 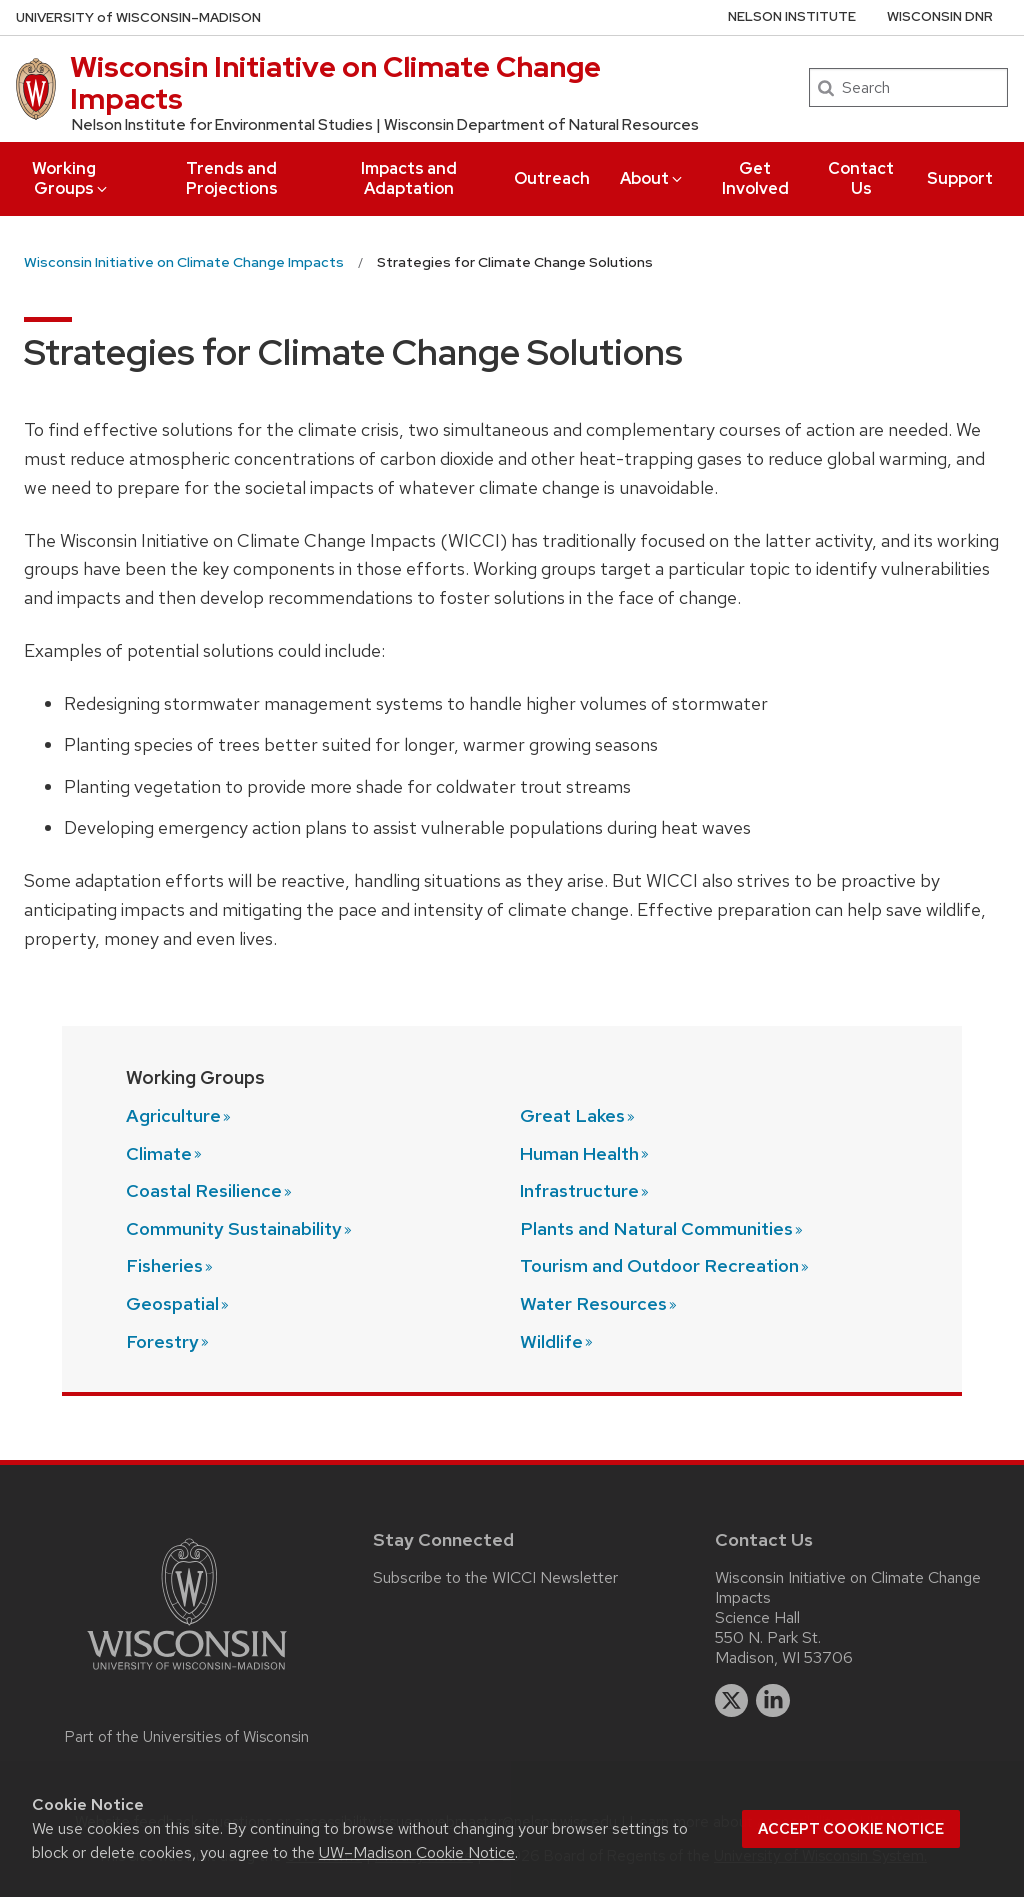 I want to click on Plants and Natural, so click(x=662, y=1228).